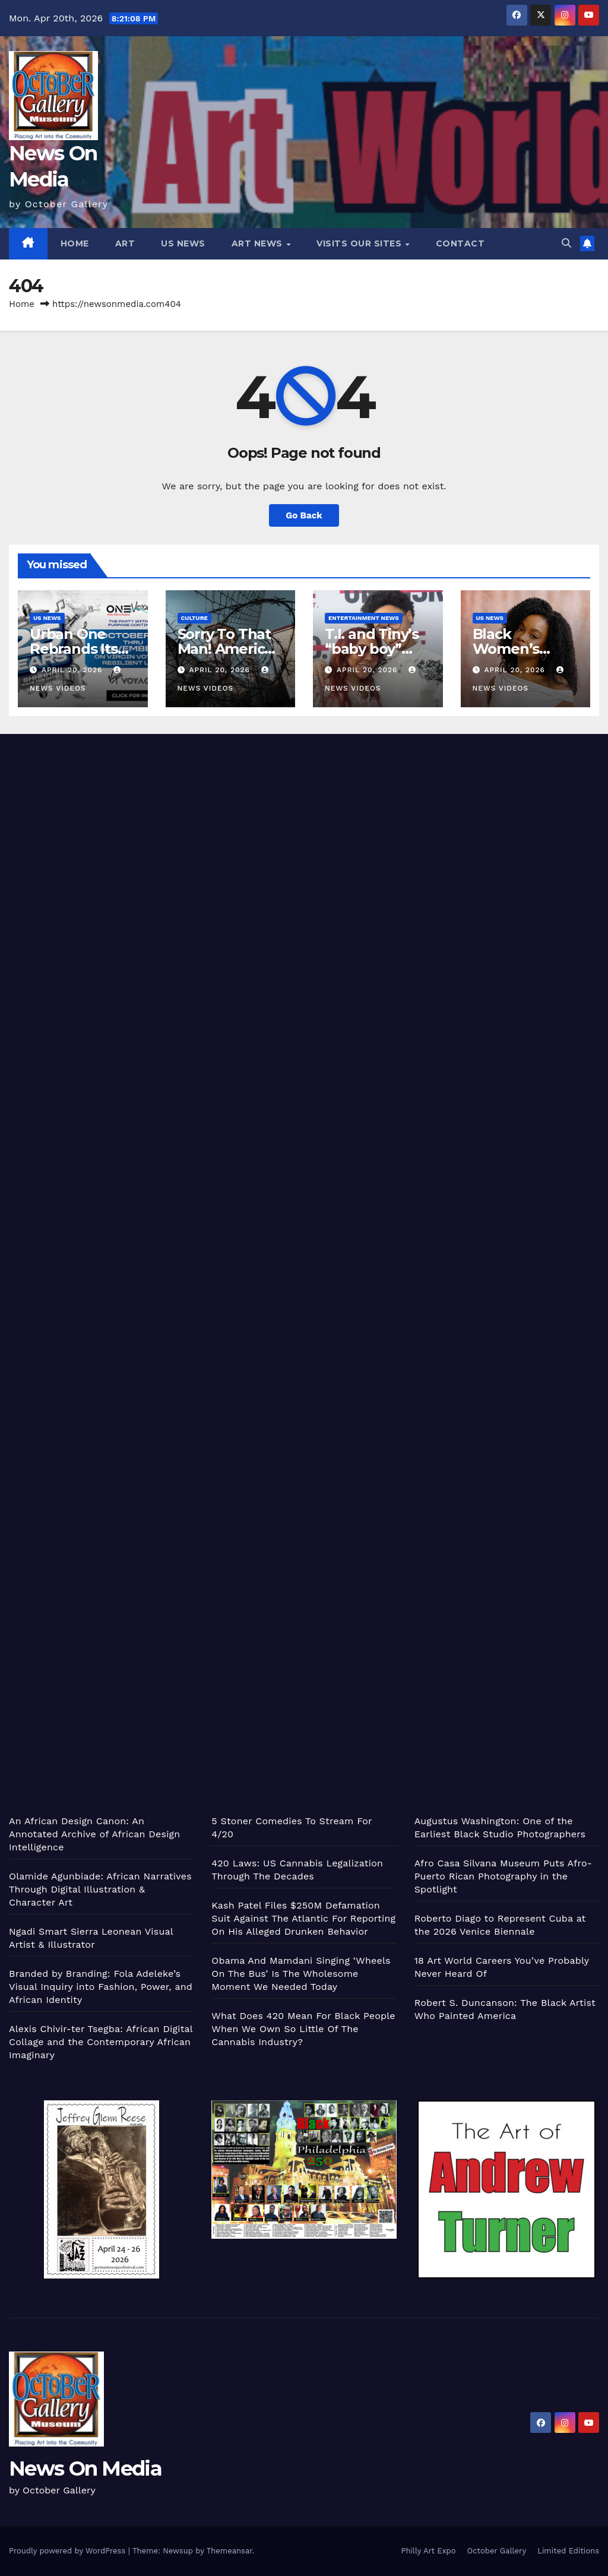 This screenshot has height=2576, width=608. What do you see at coordinates (568, 2550) in the screenshot?
I see `Limited Editions` at bounding box center [568, 2550].